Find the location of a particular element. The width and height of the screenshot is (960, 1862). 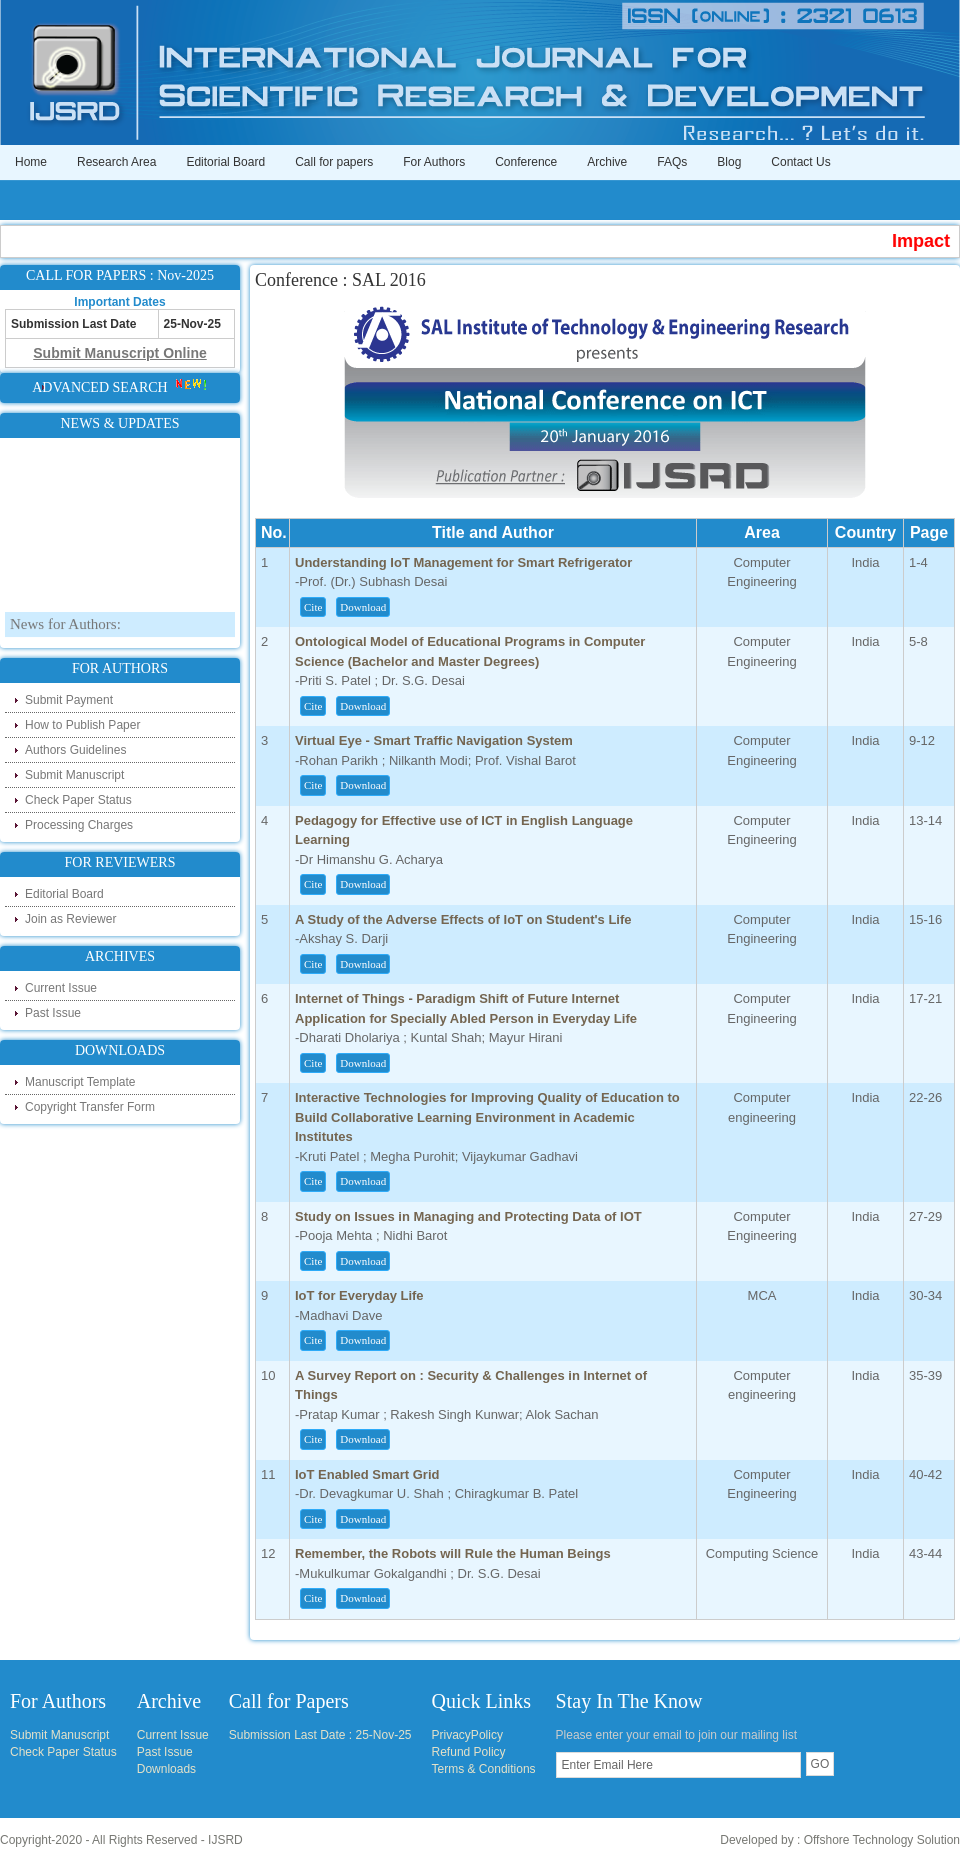

Check Paper Status is located at coordinates (78, 800).